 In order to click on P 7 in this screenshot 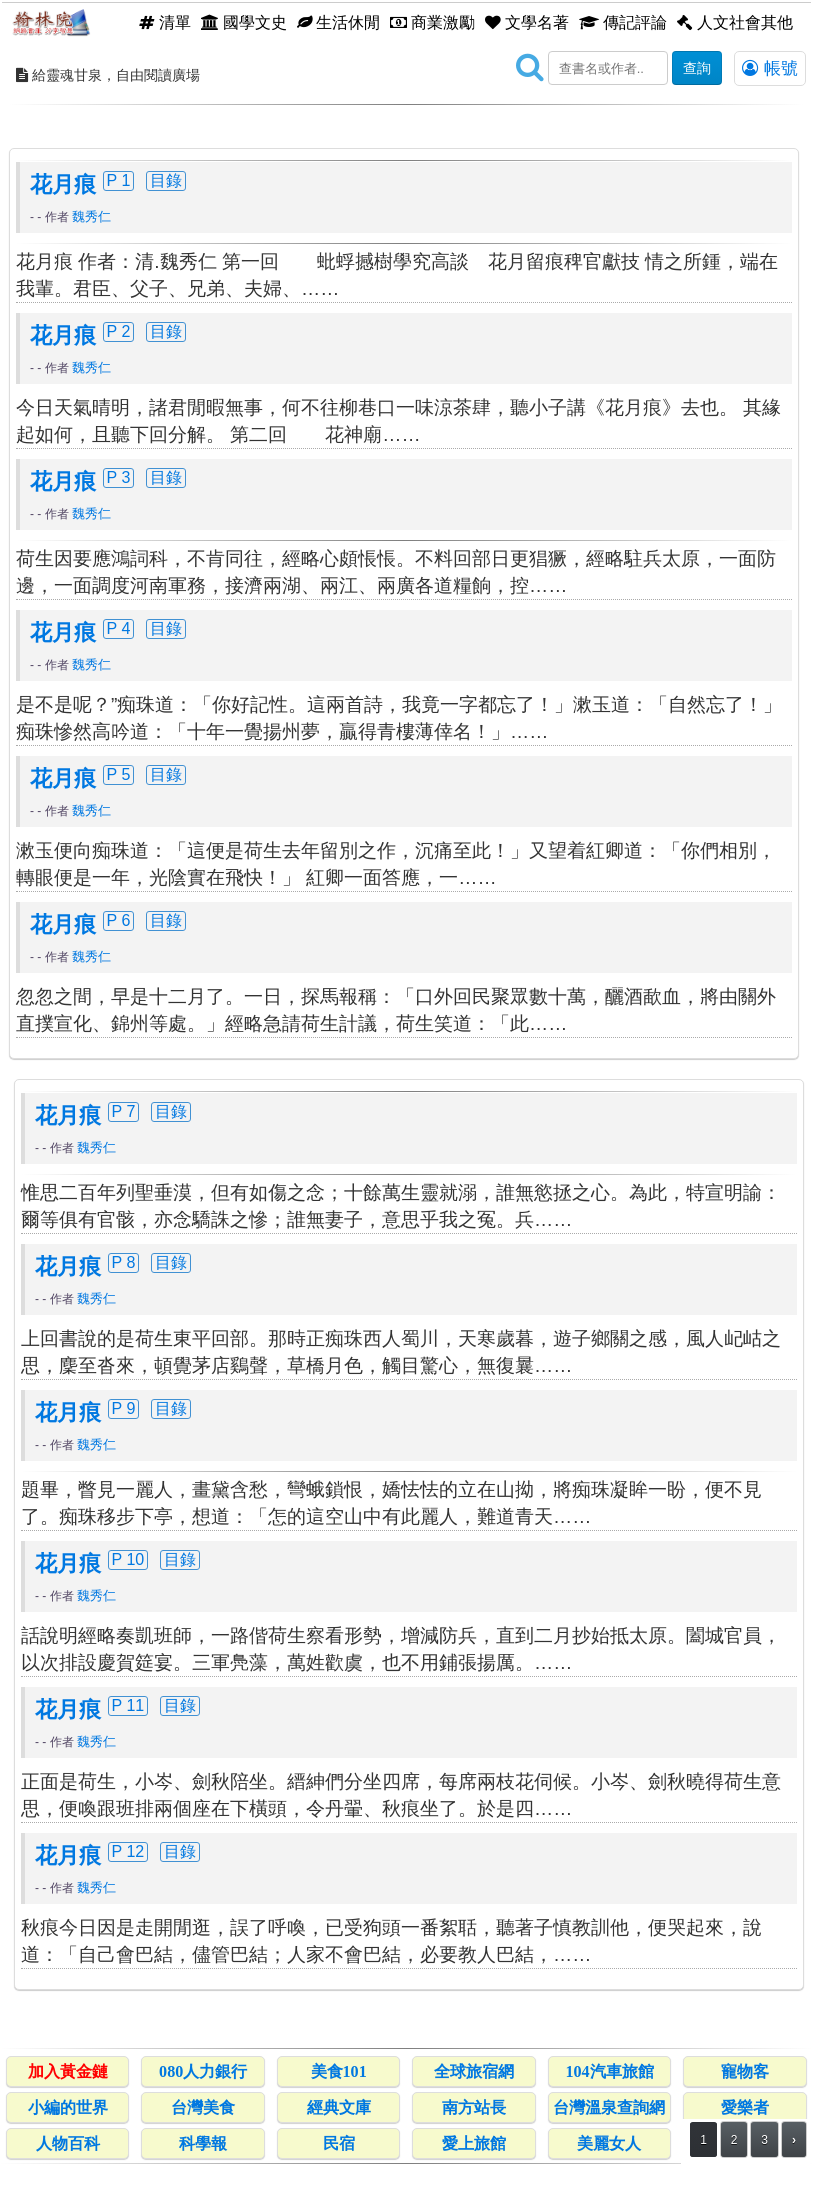, I will do `click(124, 1111)`.